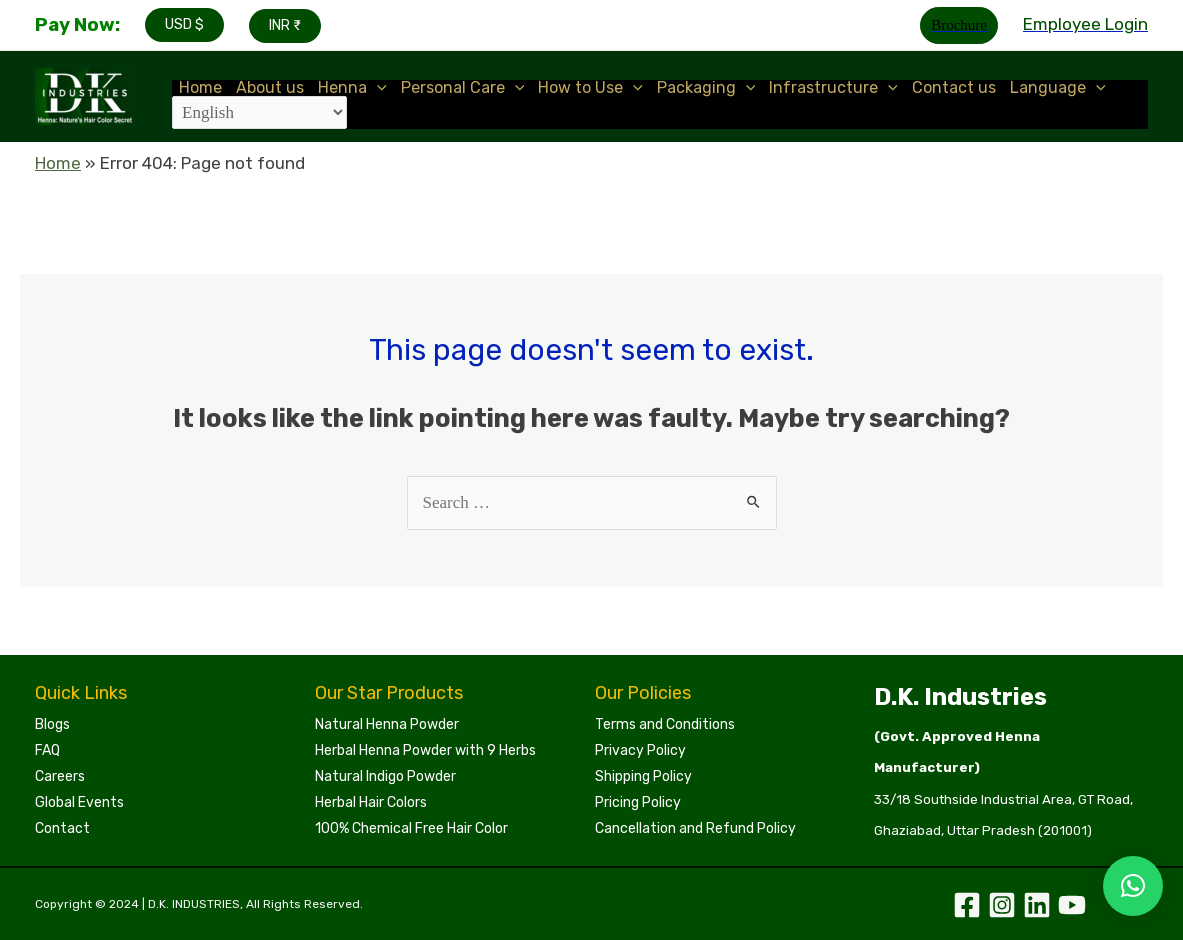  I want to click on How to Use, so click(590, 88).